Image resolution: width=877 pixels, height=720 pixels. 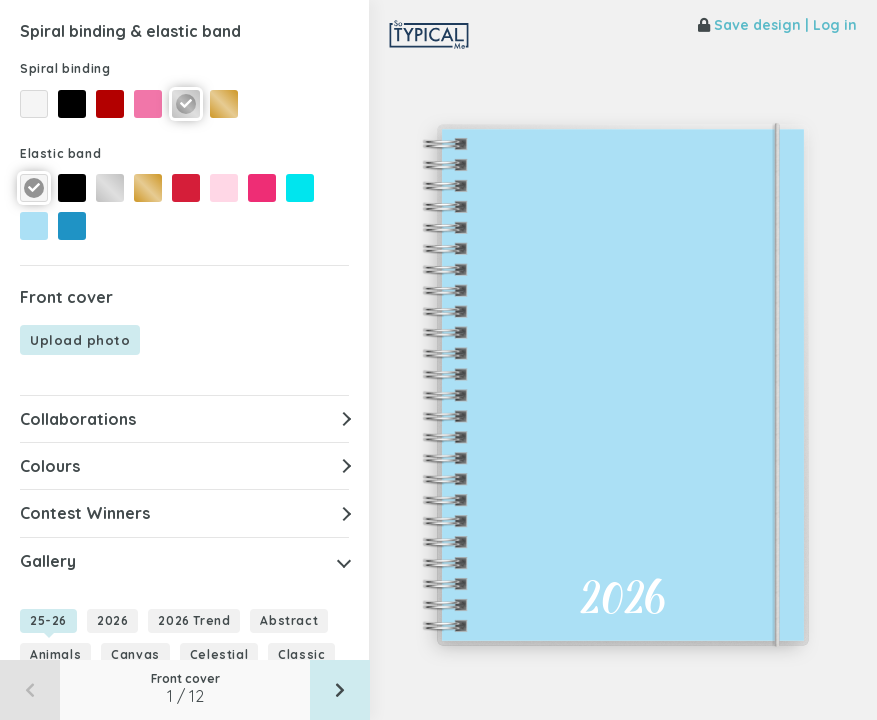 What do you see at coordinates (60, 153) in the screenshot?
I see `Elastic band` at bounding box center [60, 153].